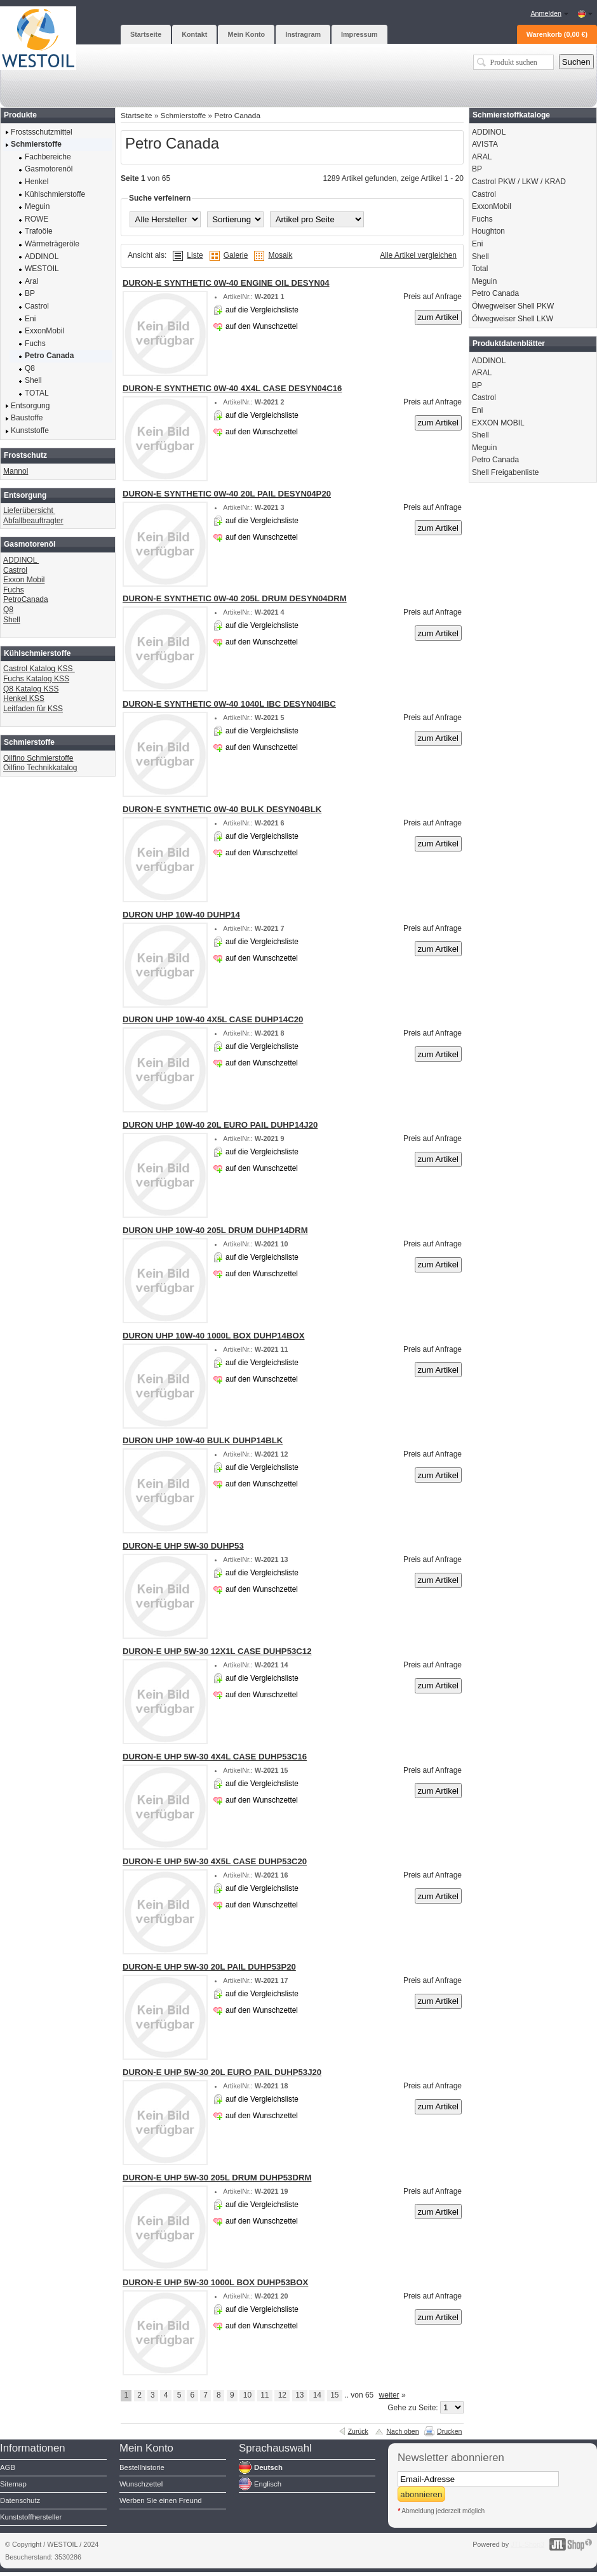  What do you see at coordinates (33, 708) in the screenshot?
I see `Leitfaden für KSS` at bounding box center [33, 708].